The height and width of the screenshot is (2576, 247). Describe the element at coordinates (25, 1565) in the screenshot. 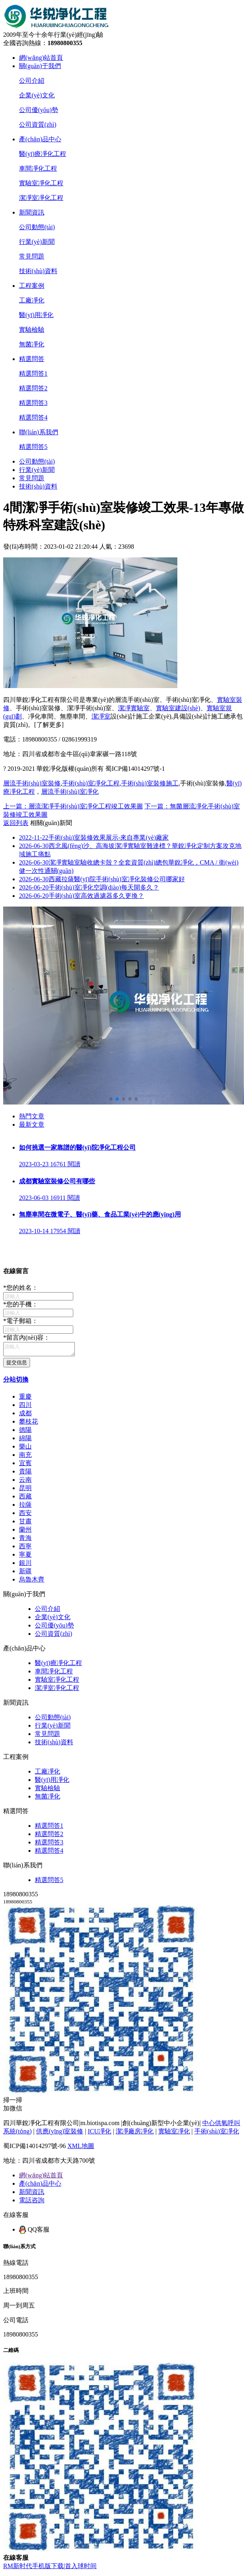

I see `銀川` at that location.